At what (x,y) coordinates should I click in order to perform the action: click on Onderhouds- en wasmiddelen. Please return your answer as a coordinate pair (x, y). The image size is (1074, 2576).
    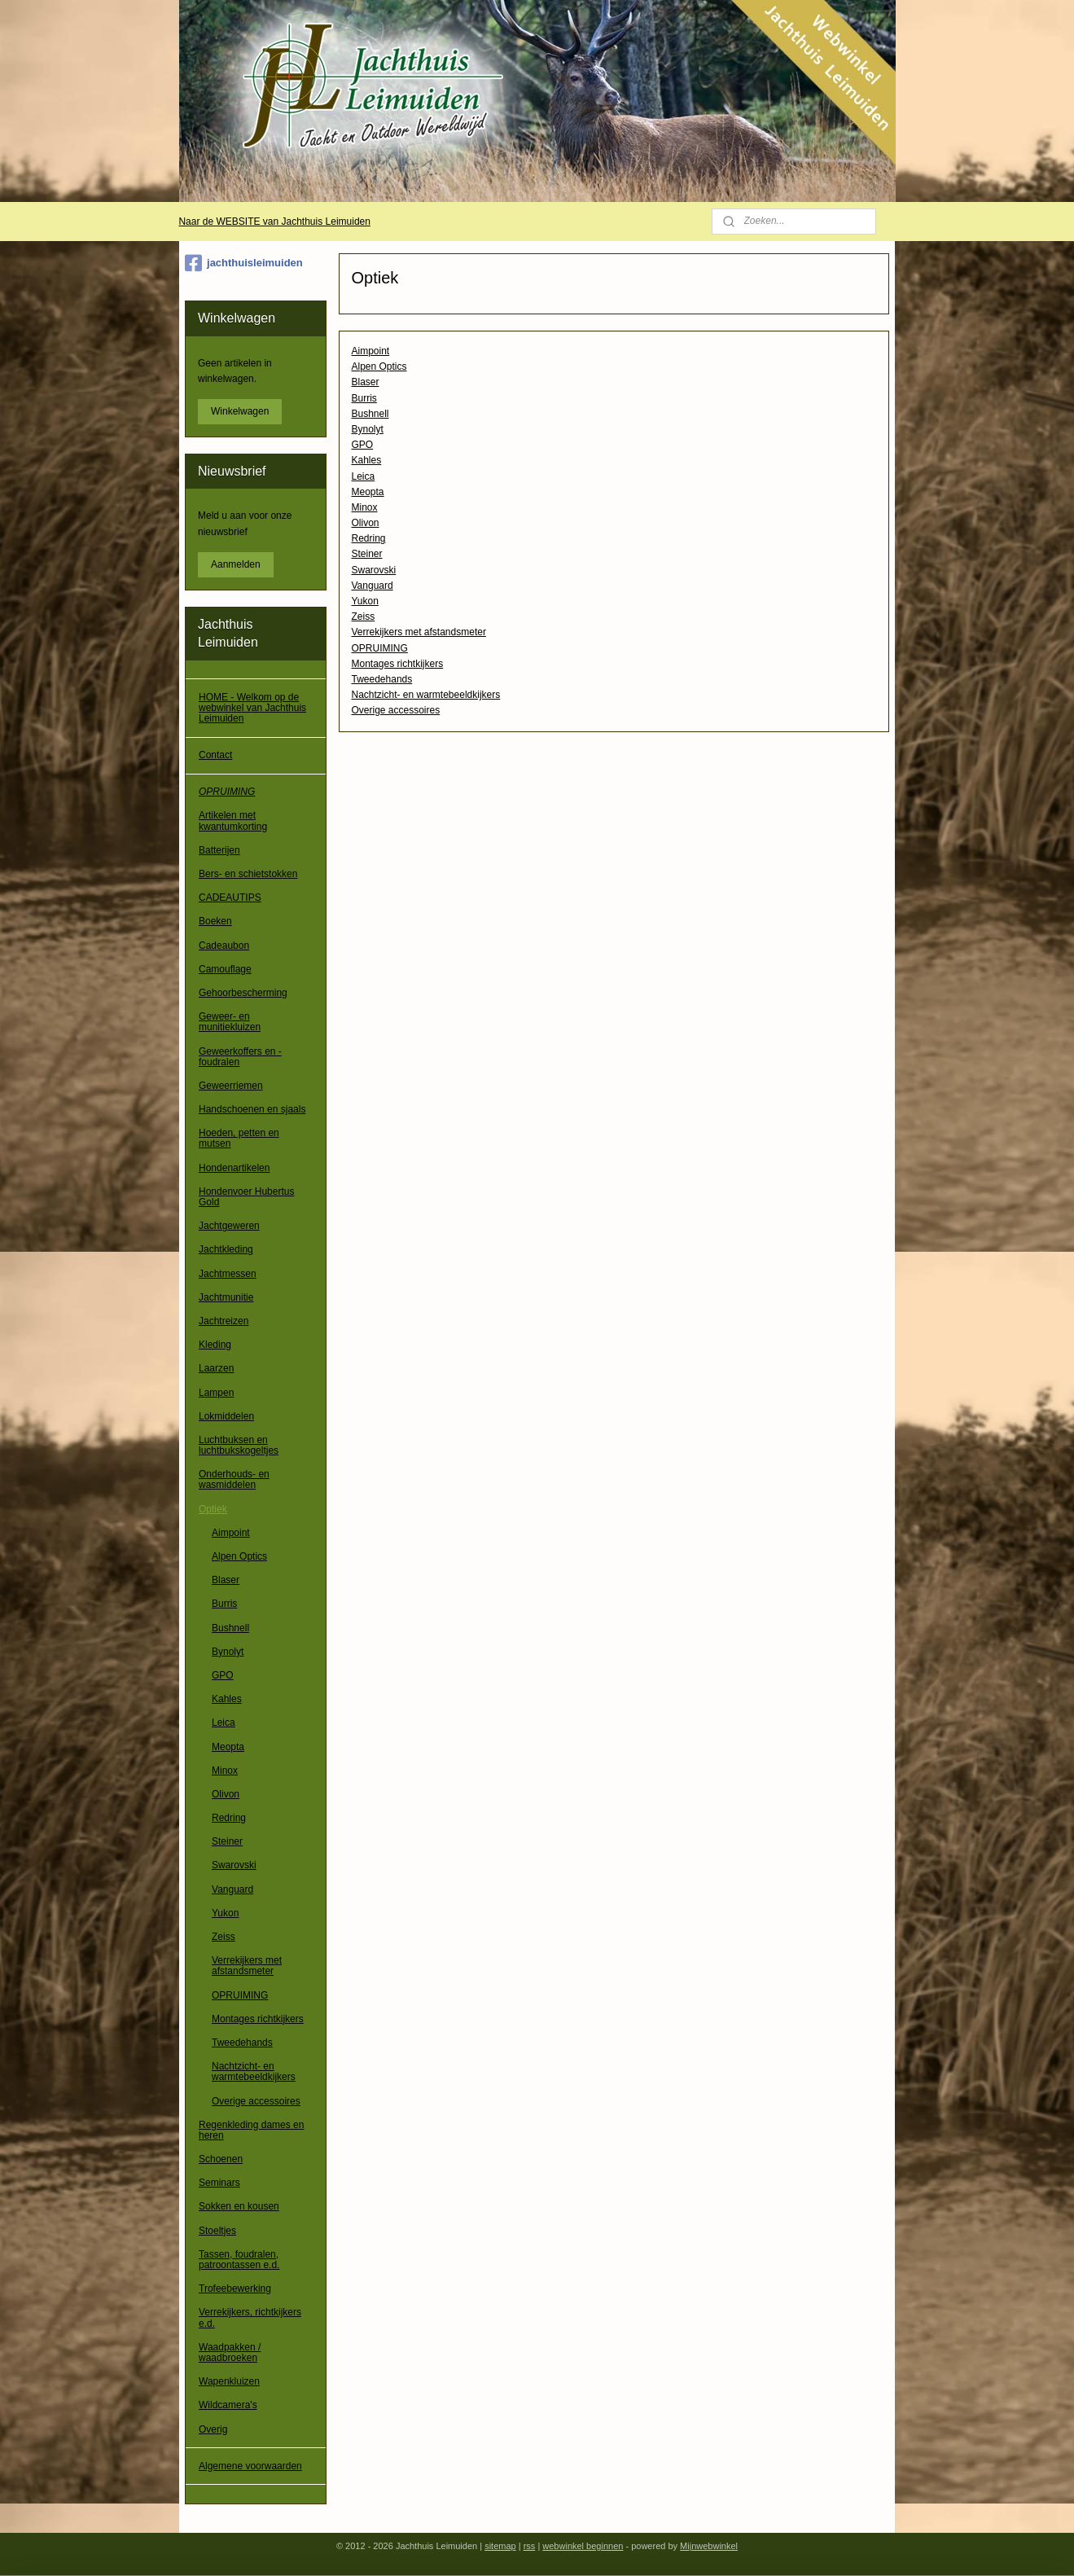
    Looking at the image, I should click on (234, 1479).